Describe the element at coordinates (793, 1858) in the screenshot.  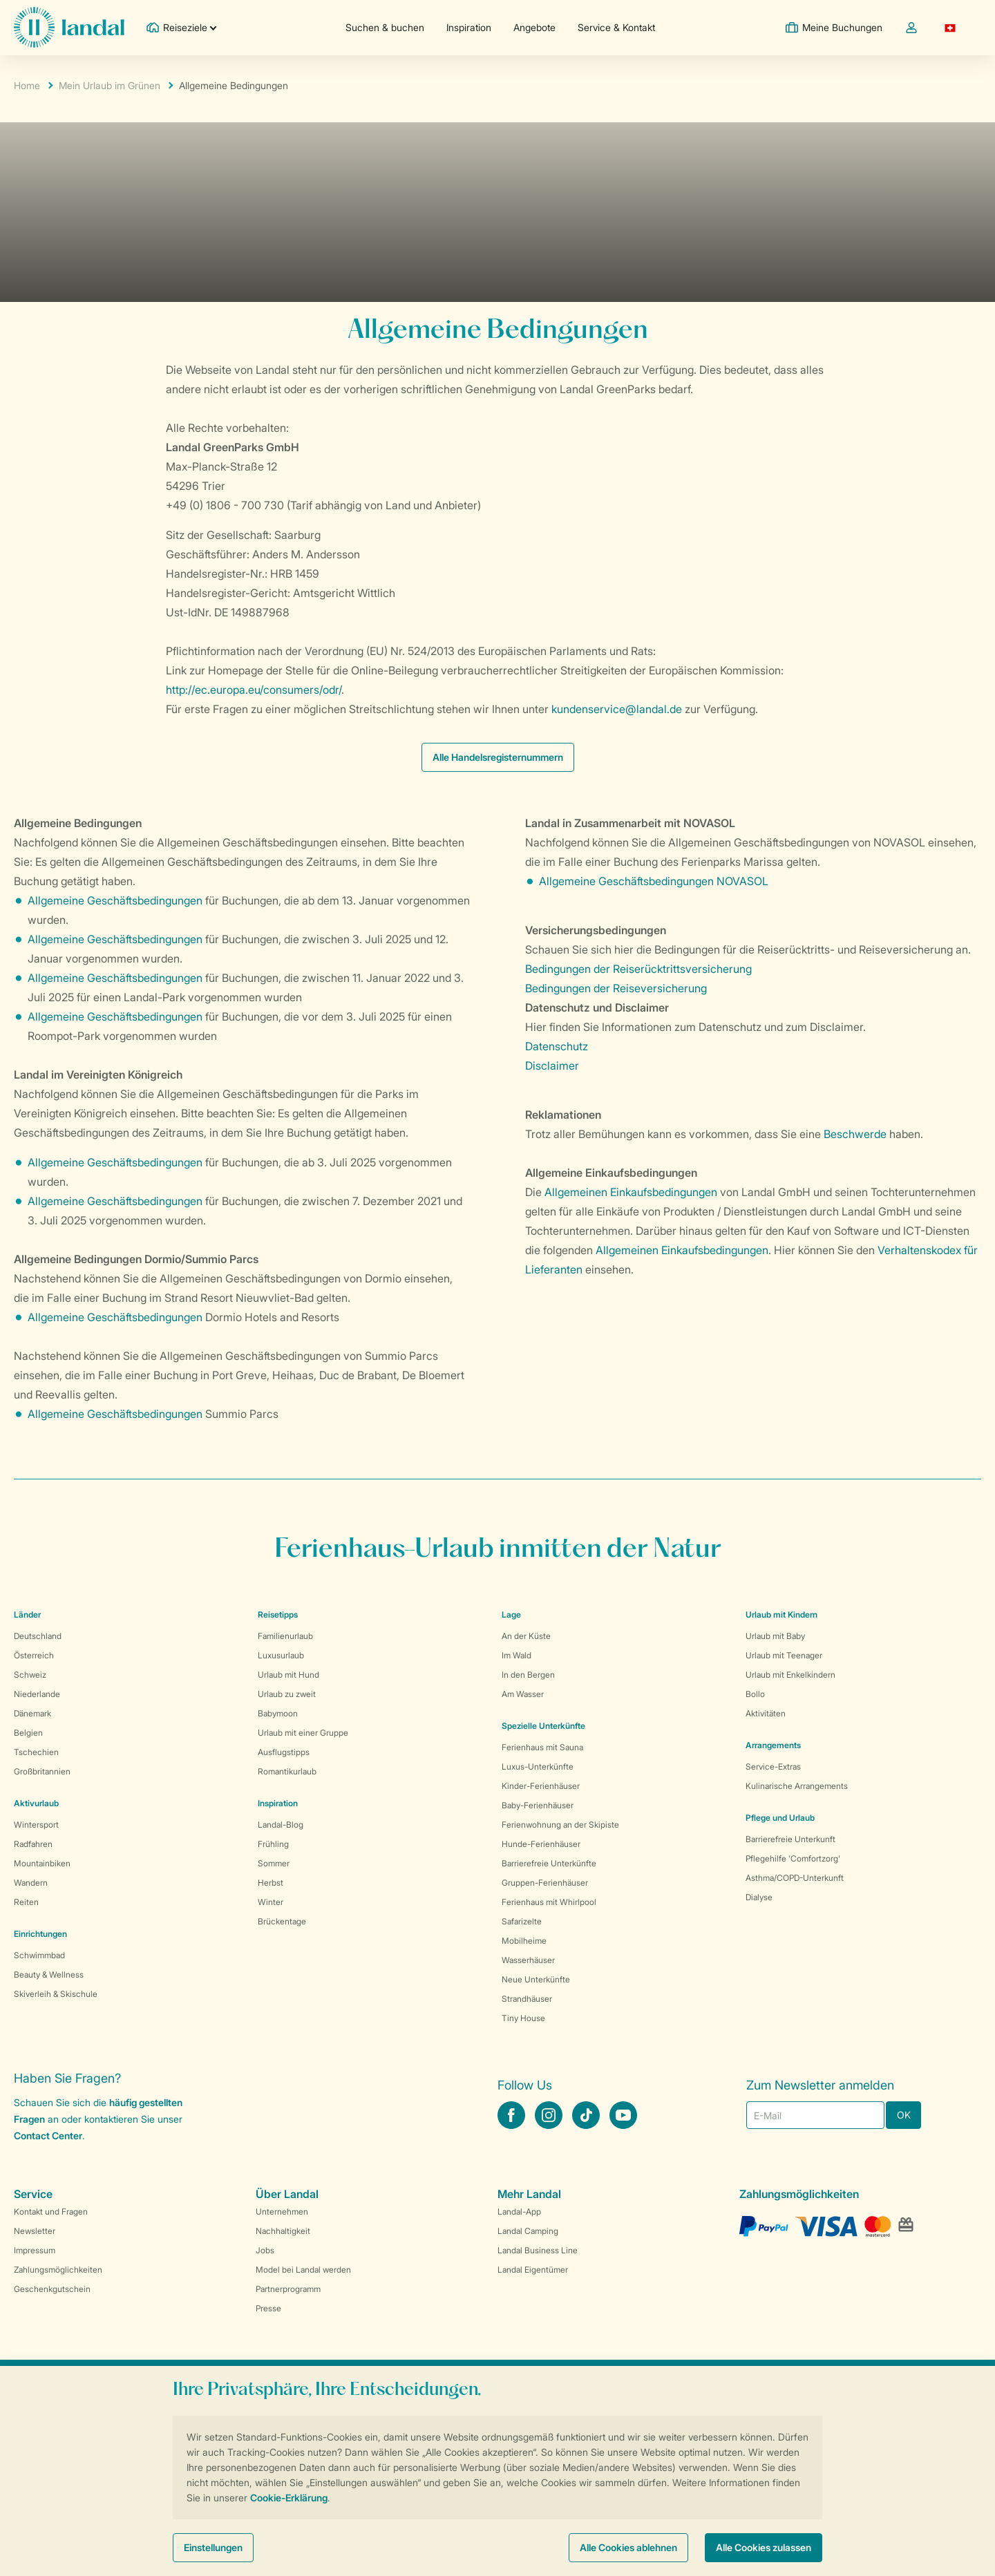
I see `Pflegehilfe 'Comfortzorg'` at that location.